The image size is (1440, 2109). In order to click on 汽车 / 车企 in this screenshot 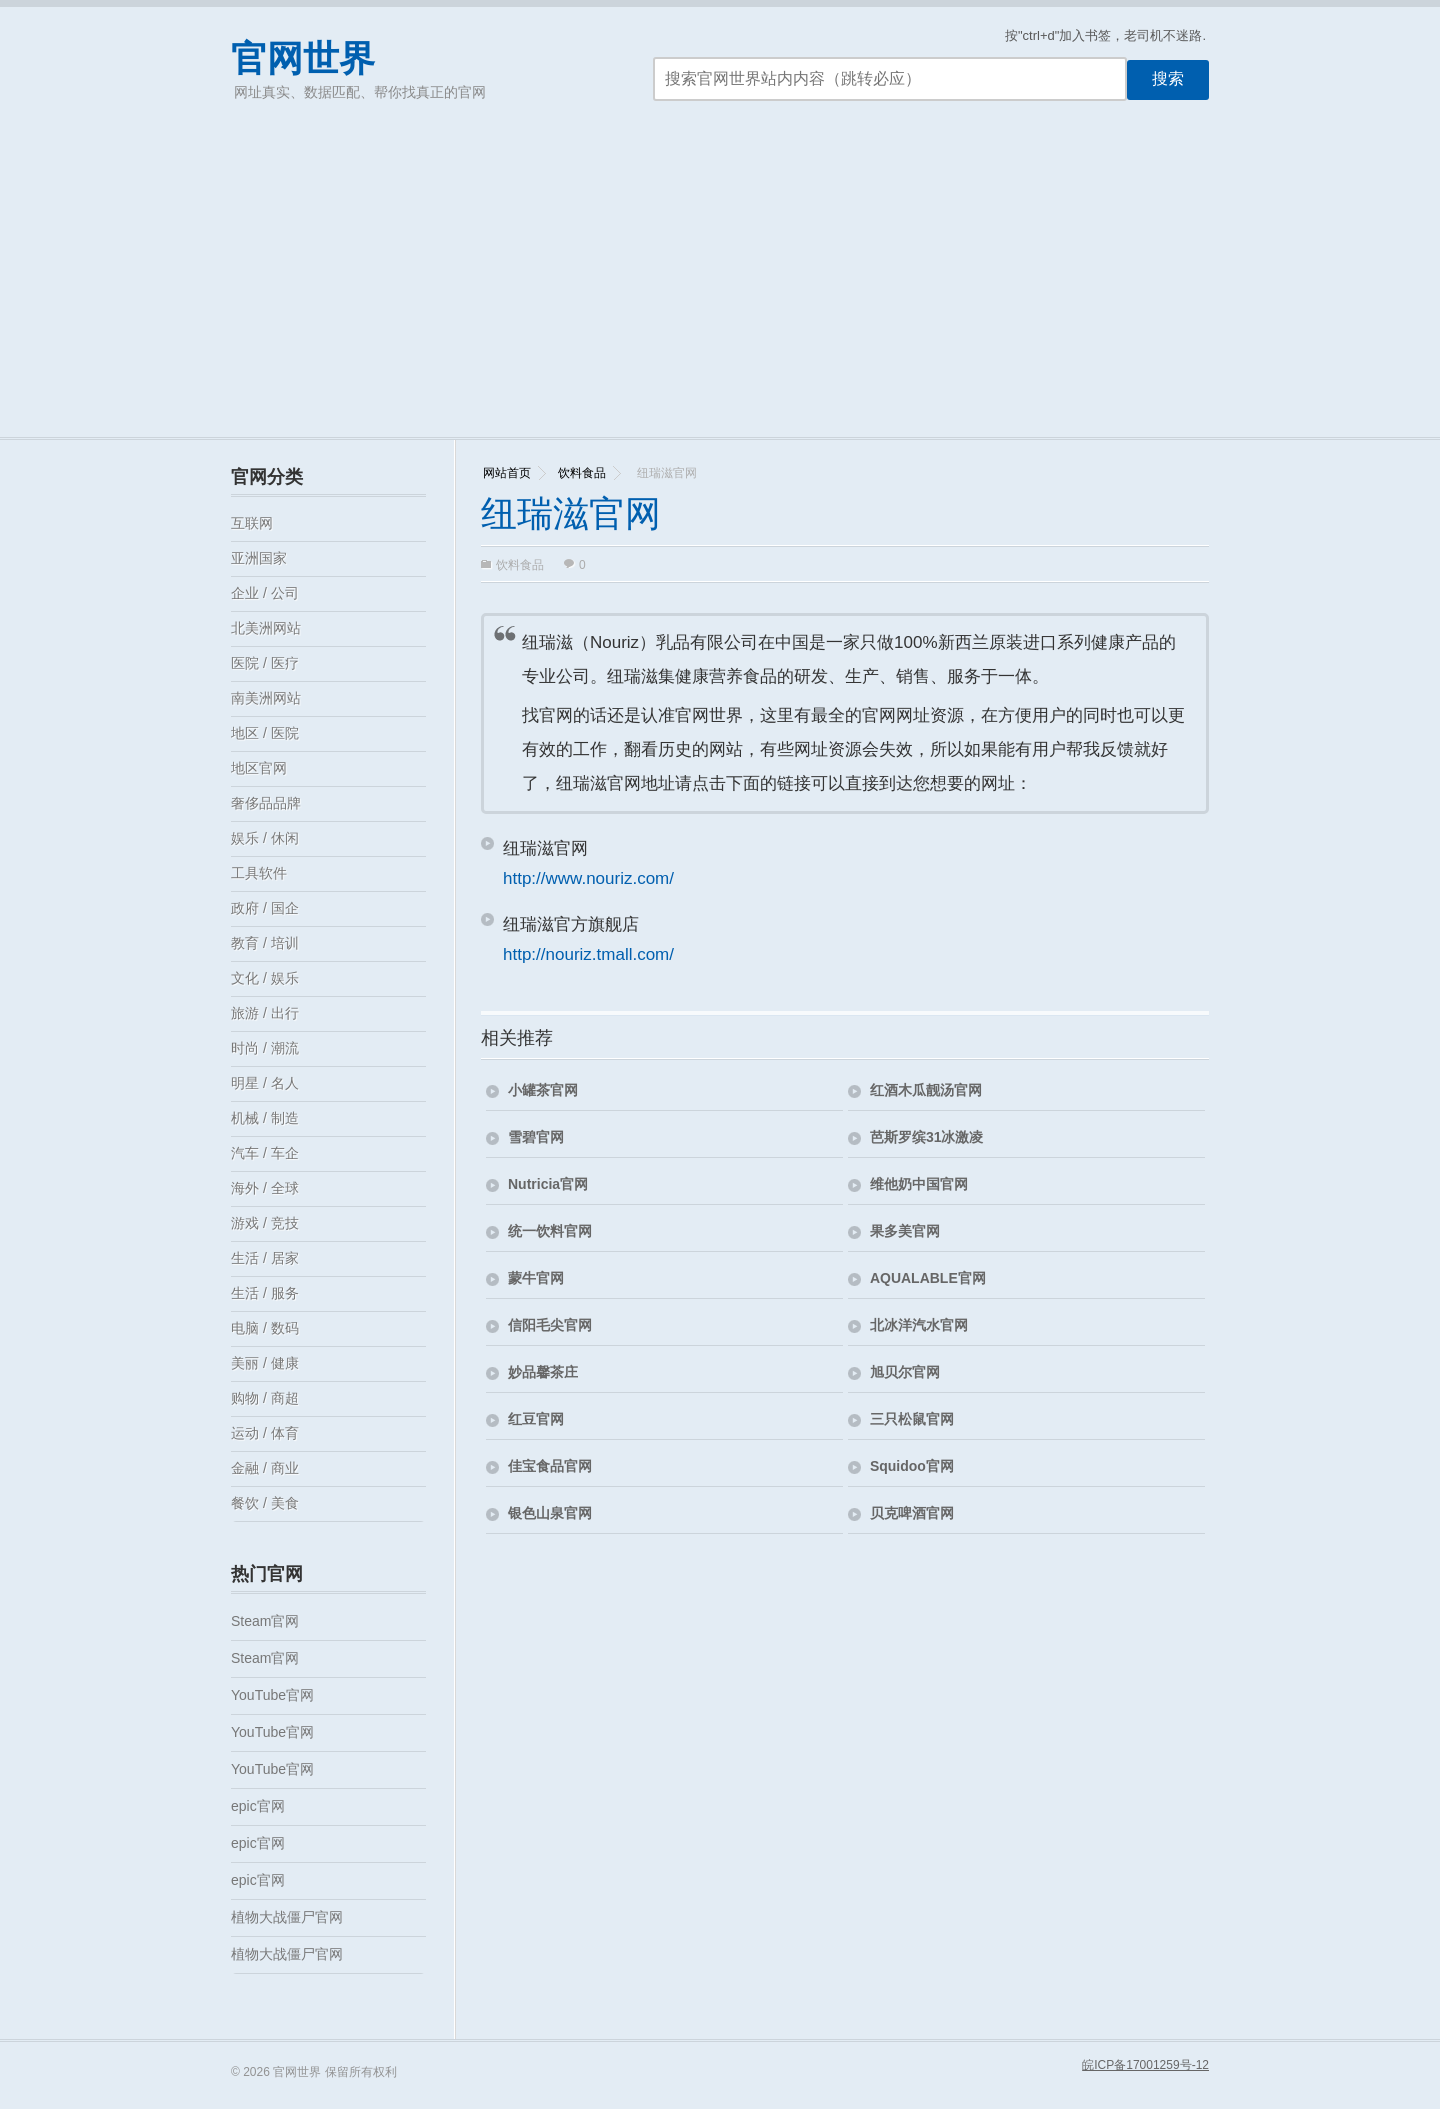, I will do `click(265, 1153)`.